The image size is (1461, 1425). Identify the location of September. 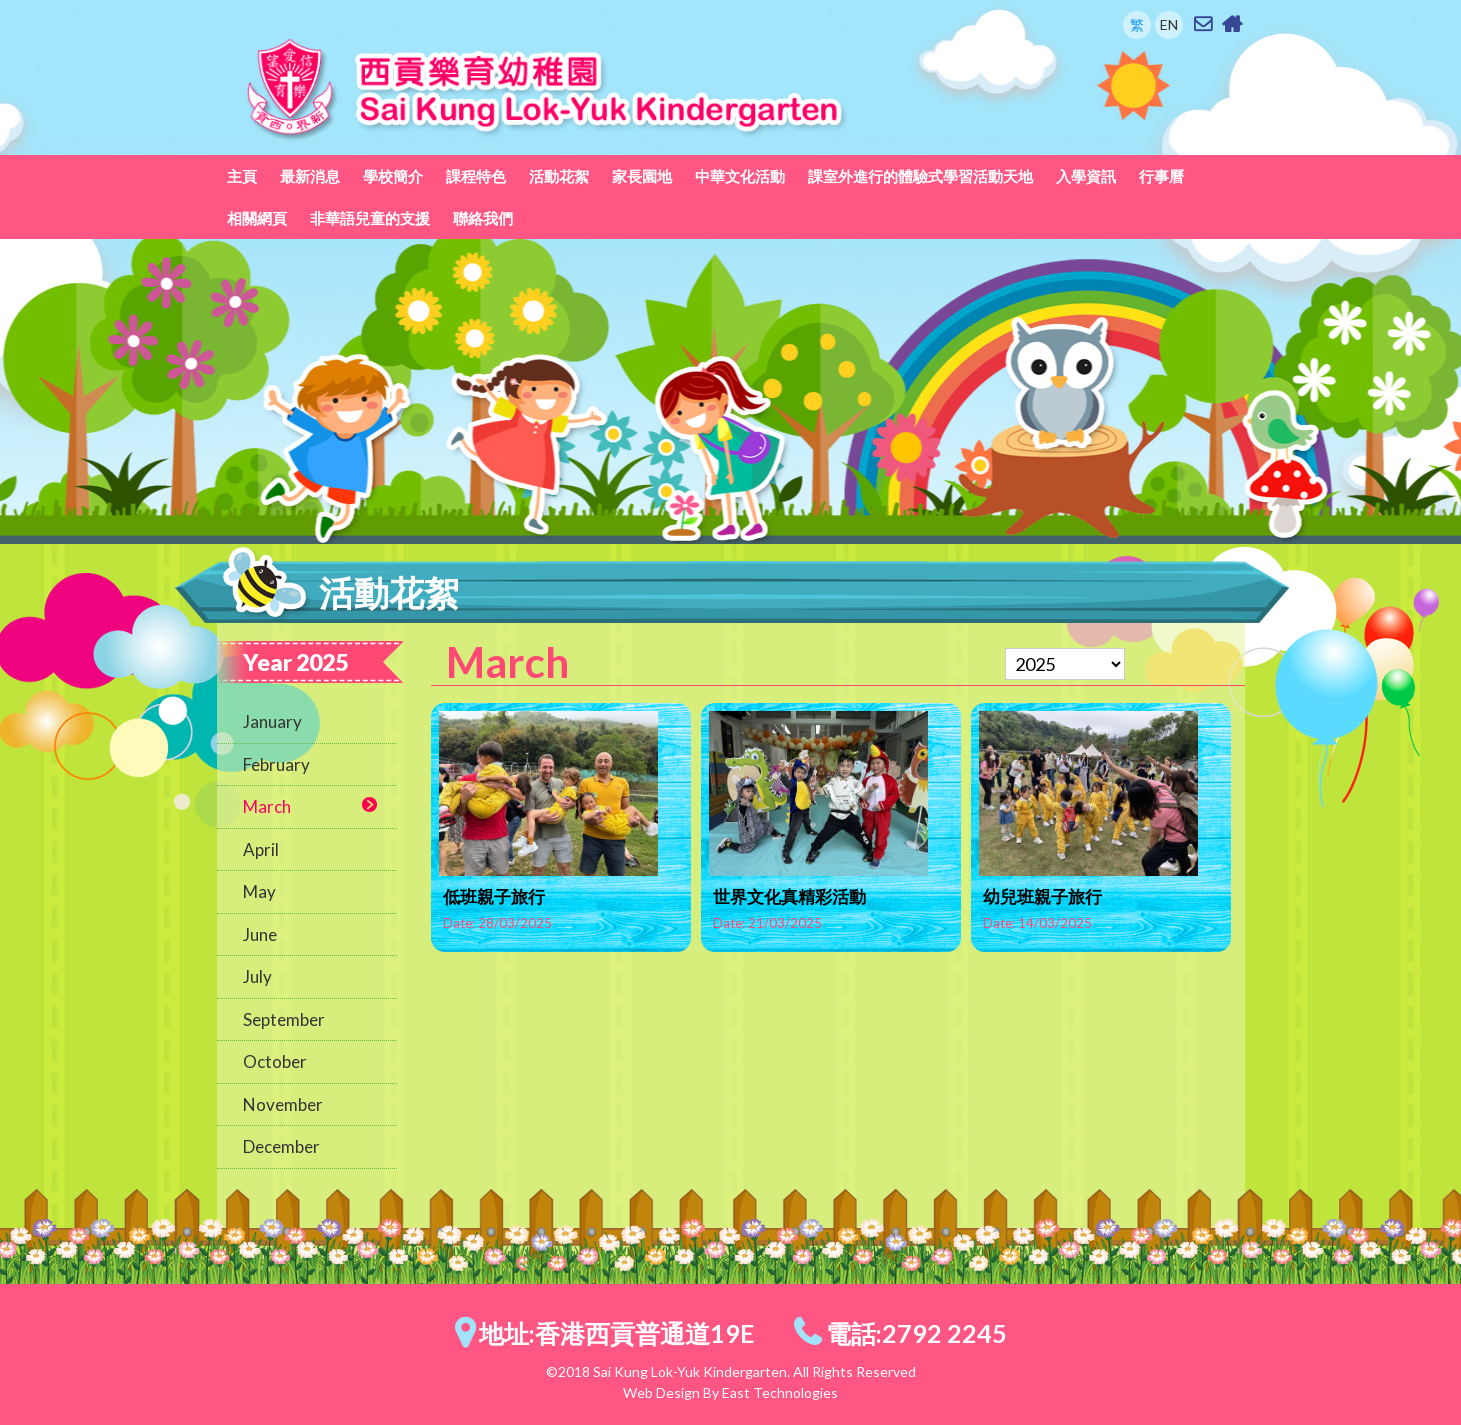
(284, 1019).